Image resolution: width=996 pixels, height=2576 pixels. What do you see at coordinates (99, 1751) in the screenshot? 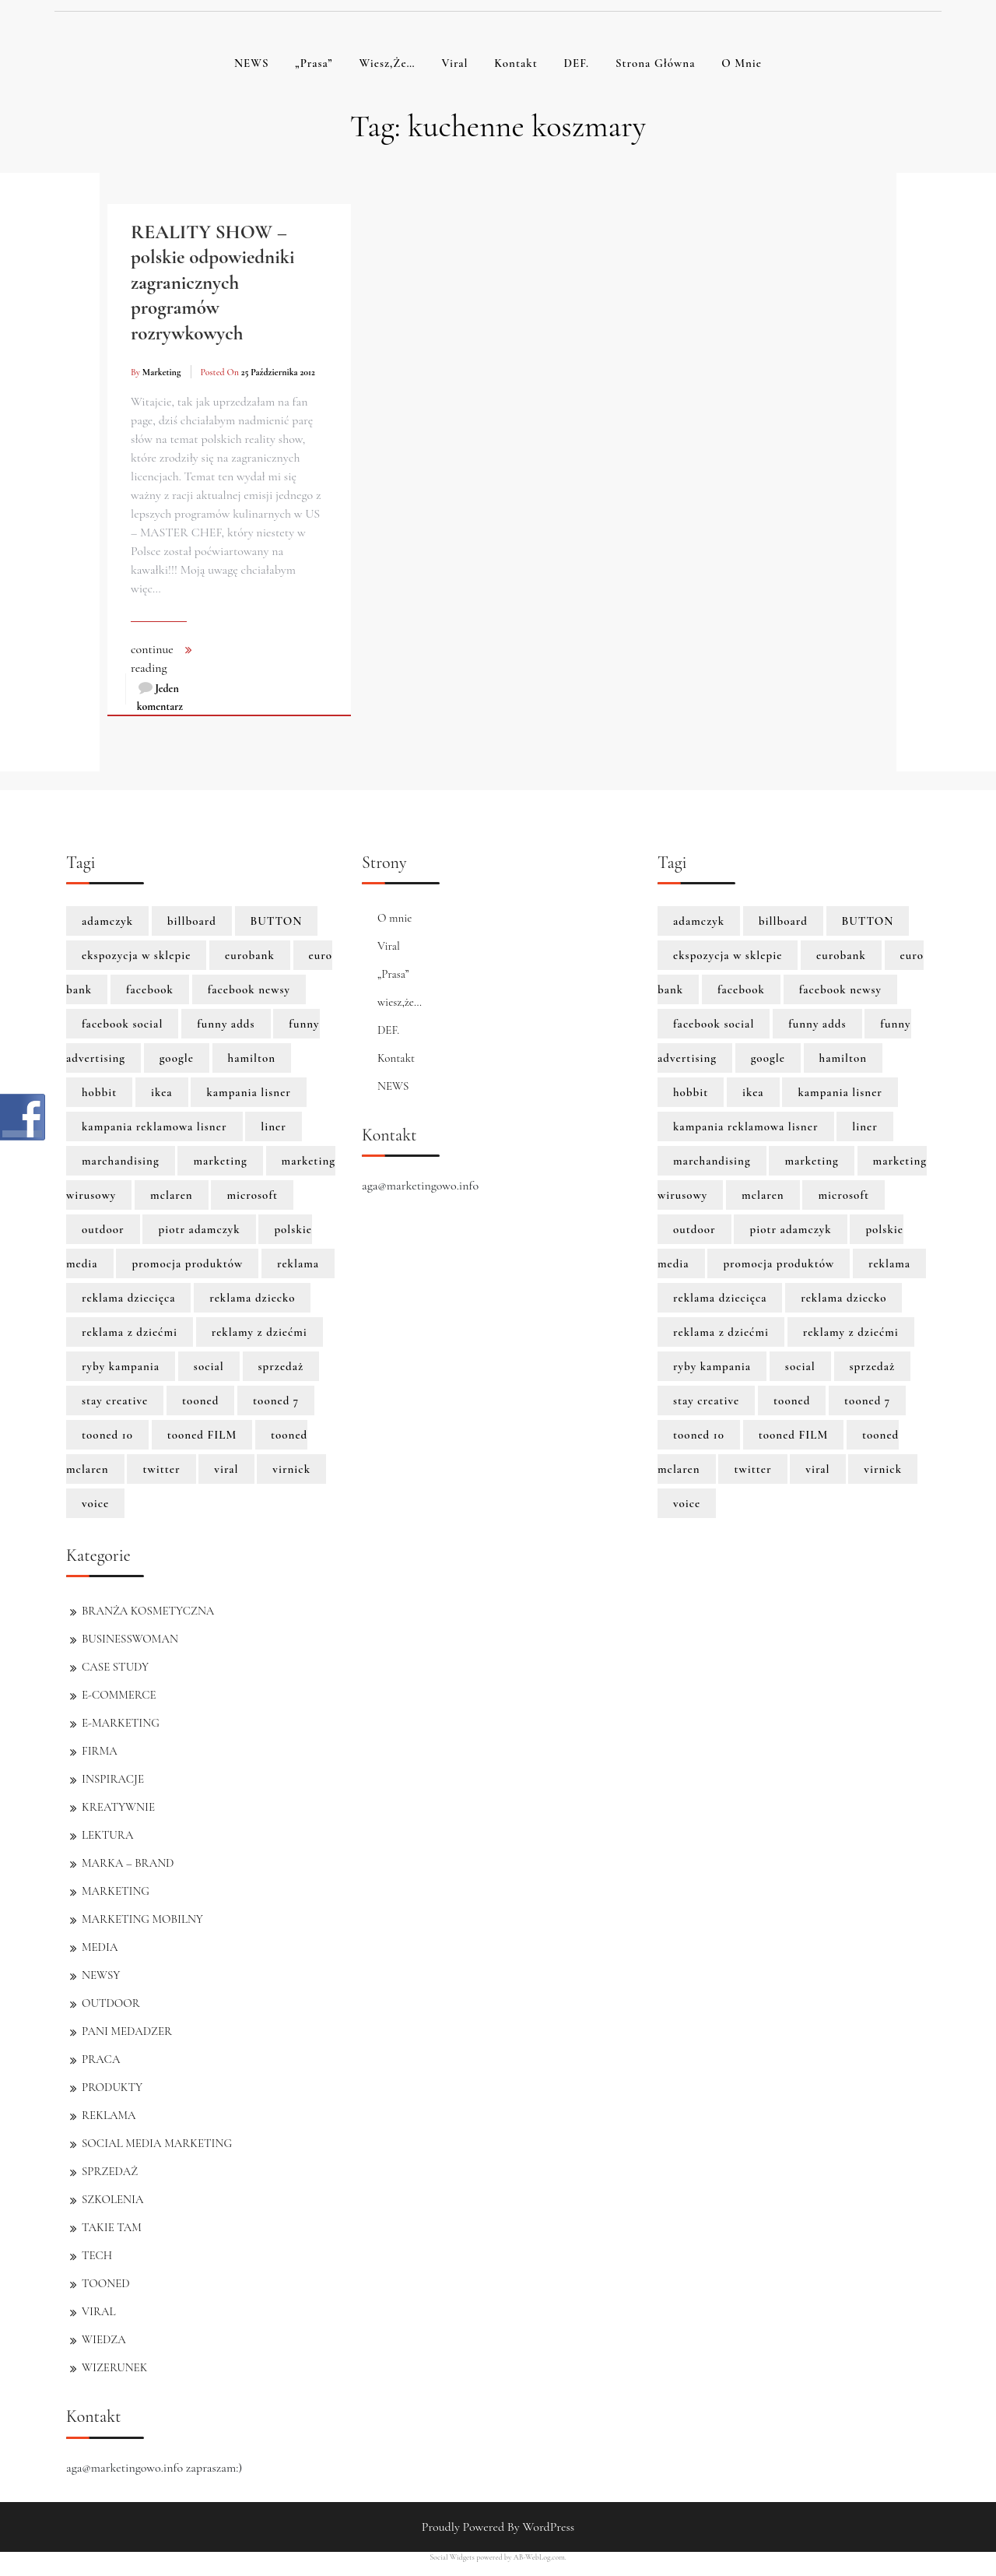
I see `FIRMA` at bounding box center [99, 1751].